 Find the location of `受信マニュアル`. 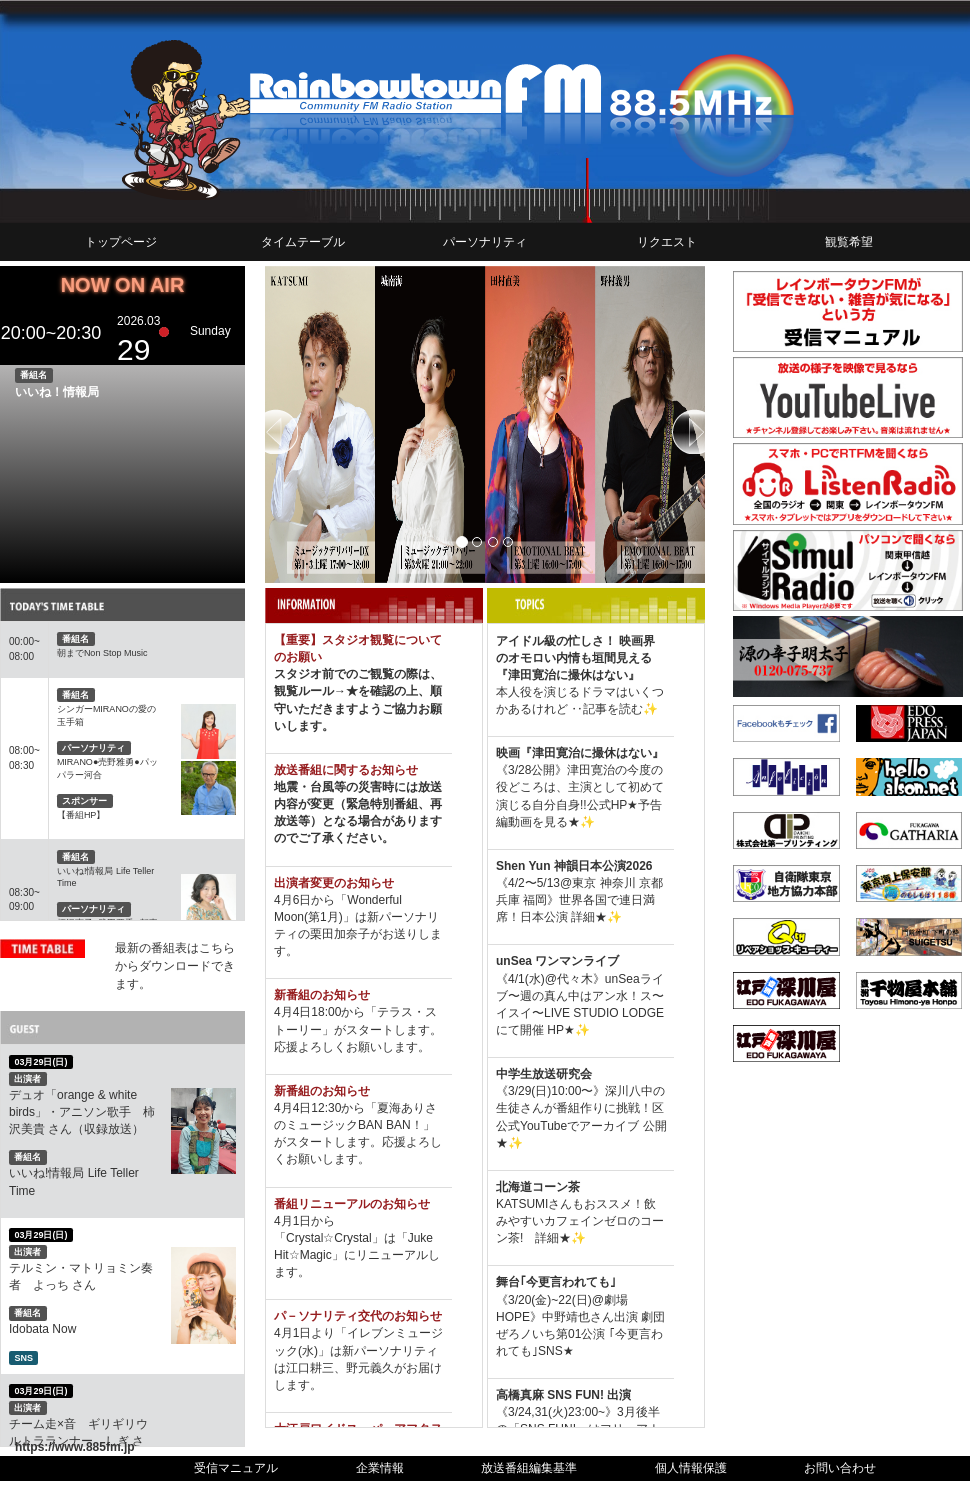

受信マニュアル is located at coordinates (236, 1468).